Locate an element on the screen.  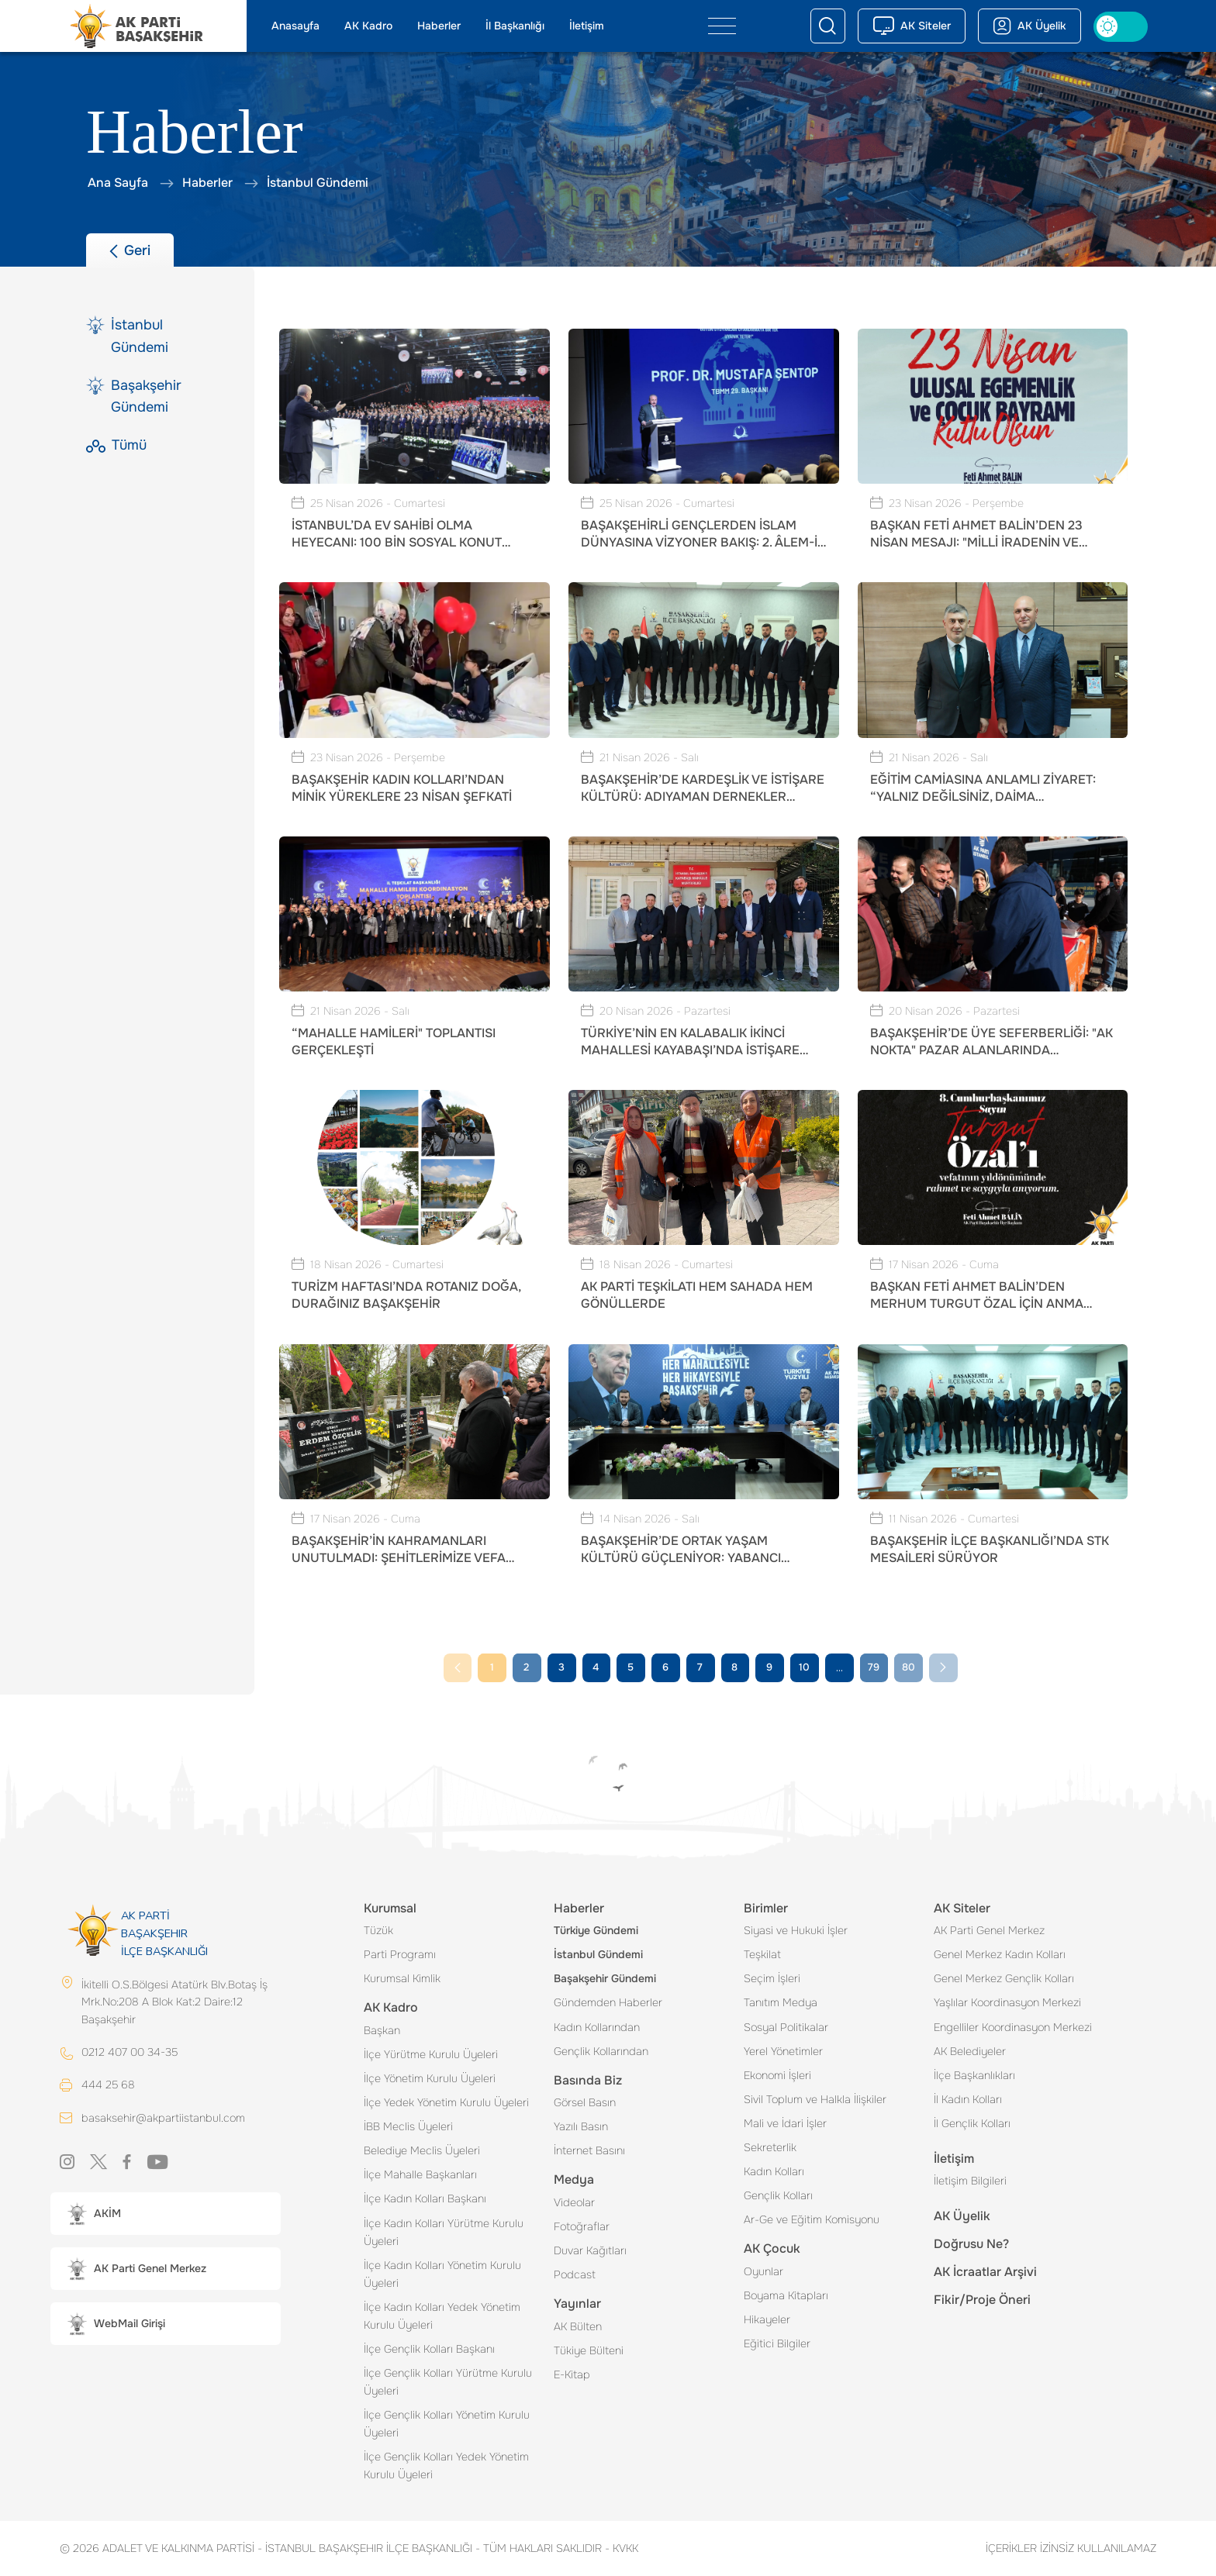
Duvar Kağıtları is located at coordinates (590, 2250).